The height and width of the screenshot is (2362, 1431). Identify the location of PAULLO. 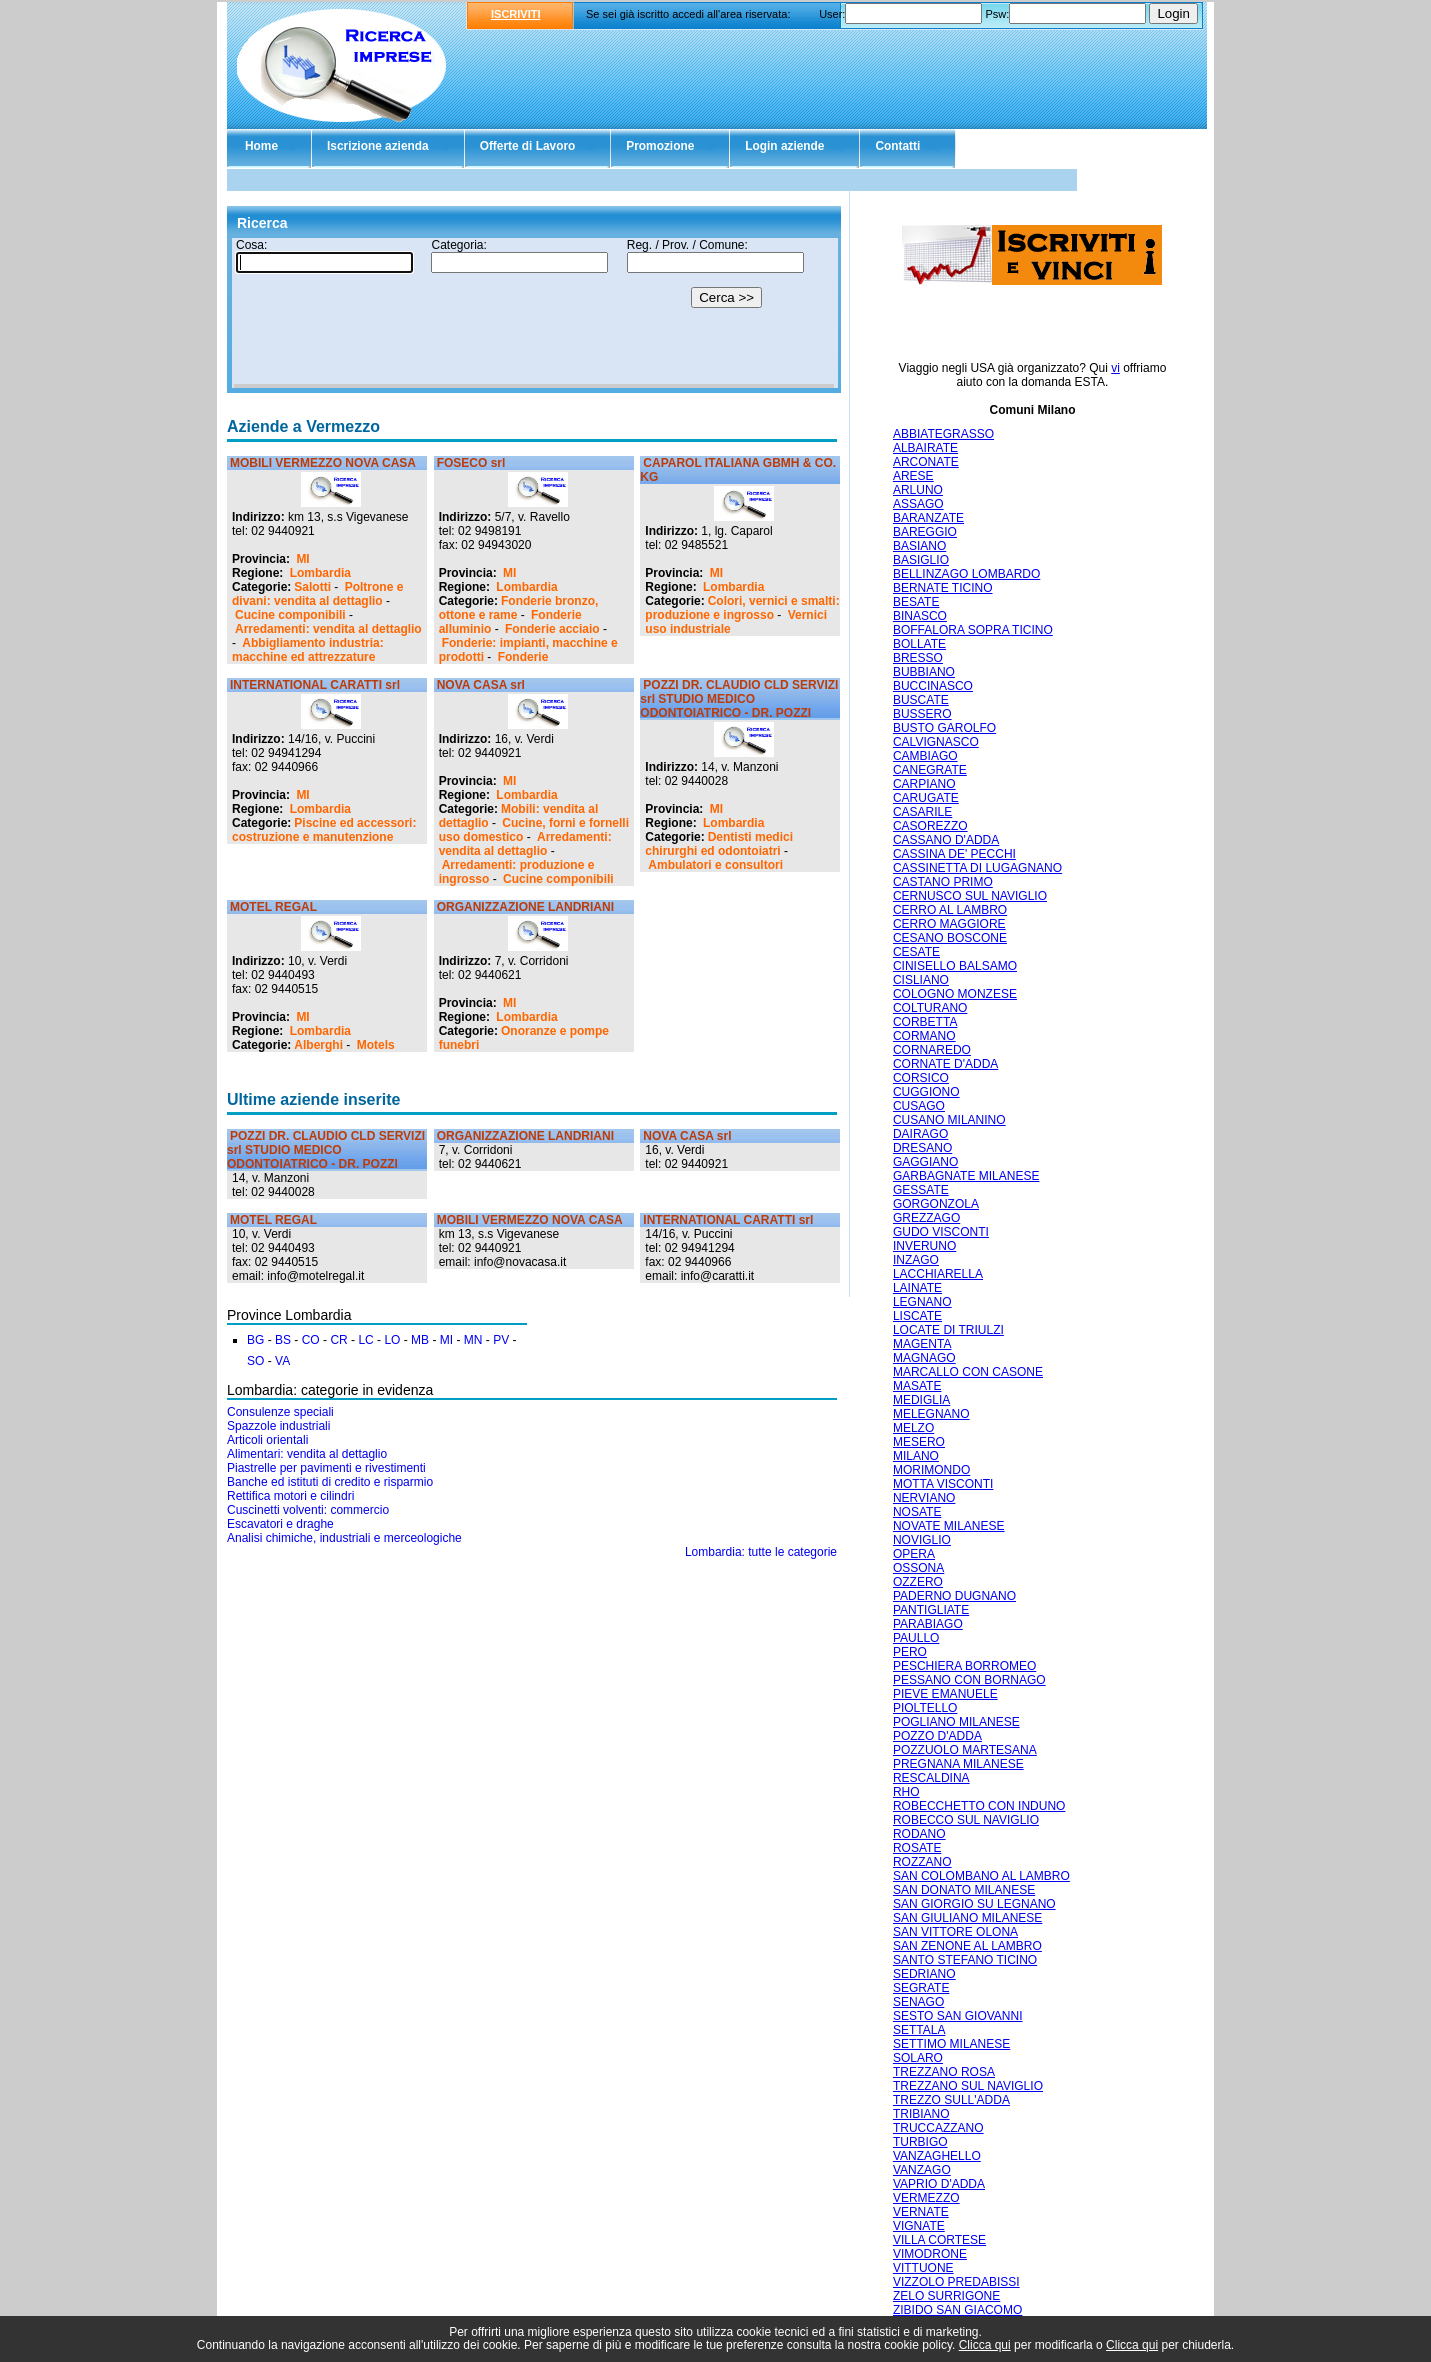
(916, 1638).